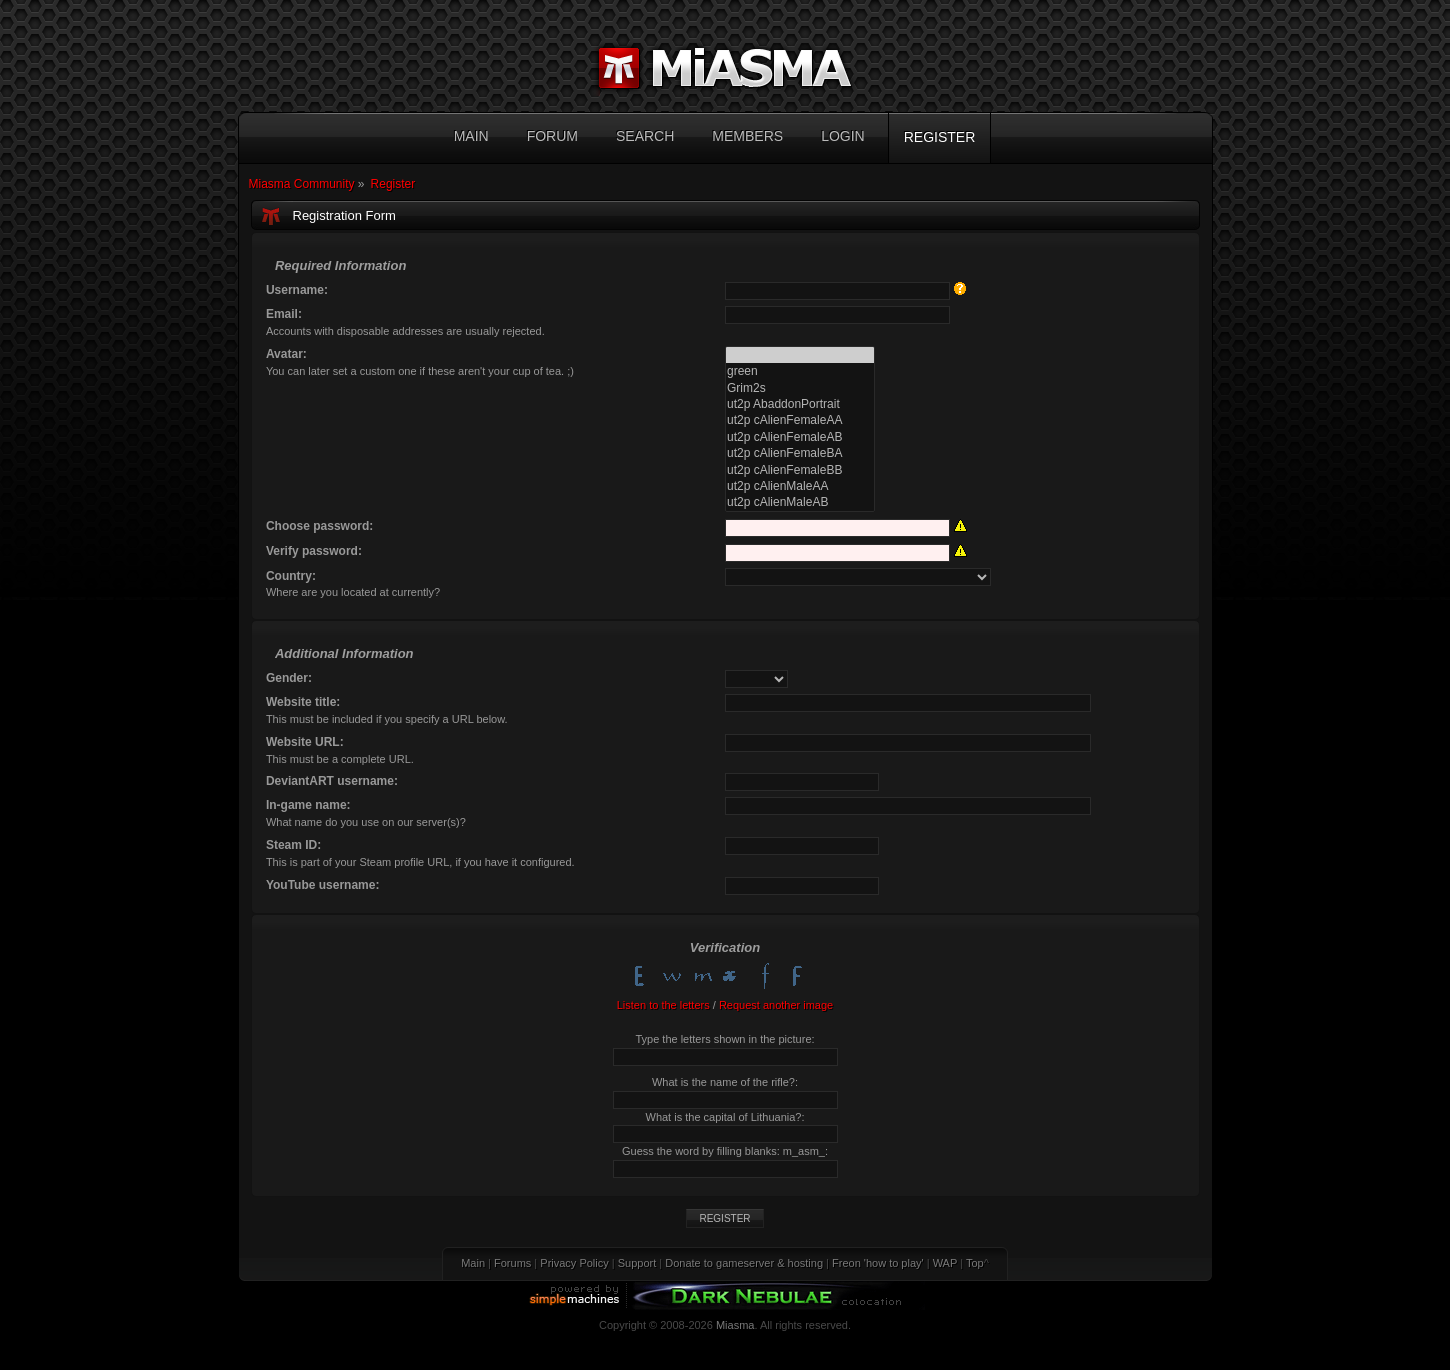 This screenshot has width=1450, height=1370. I want to click on Freon 'how to play', so click(878, 1263).